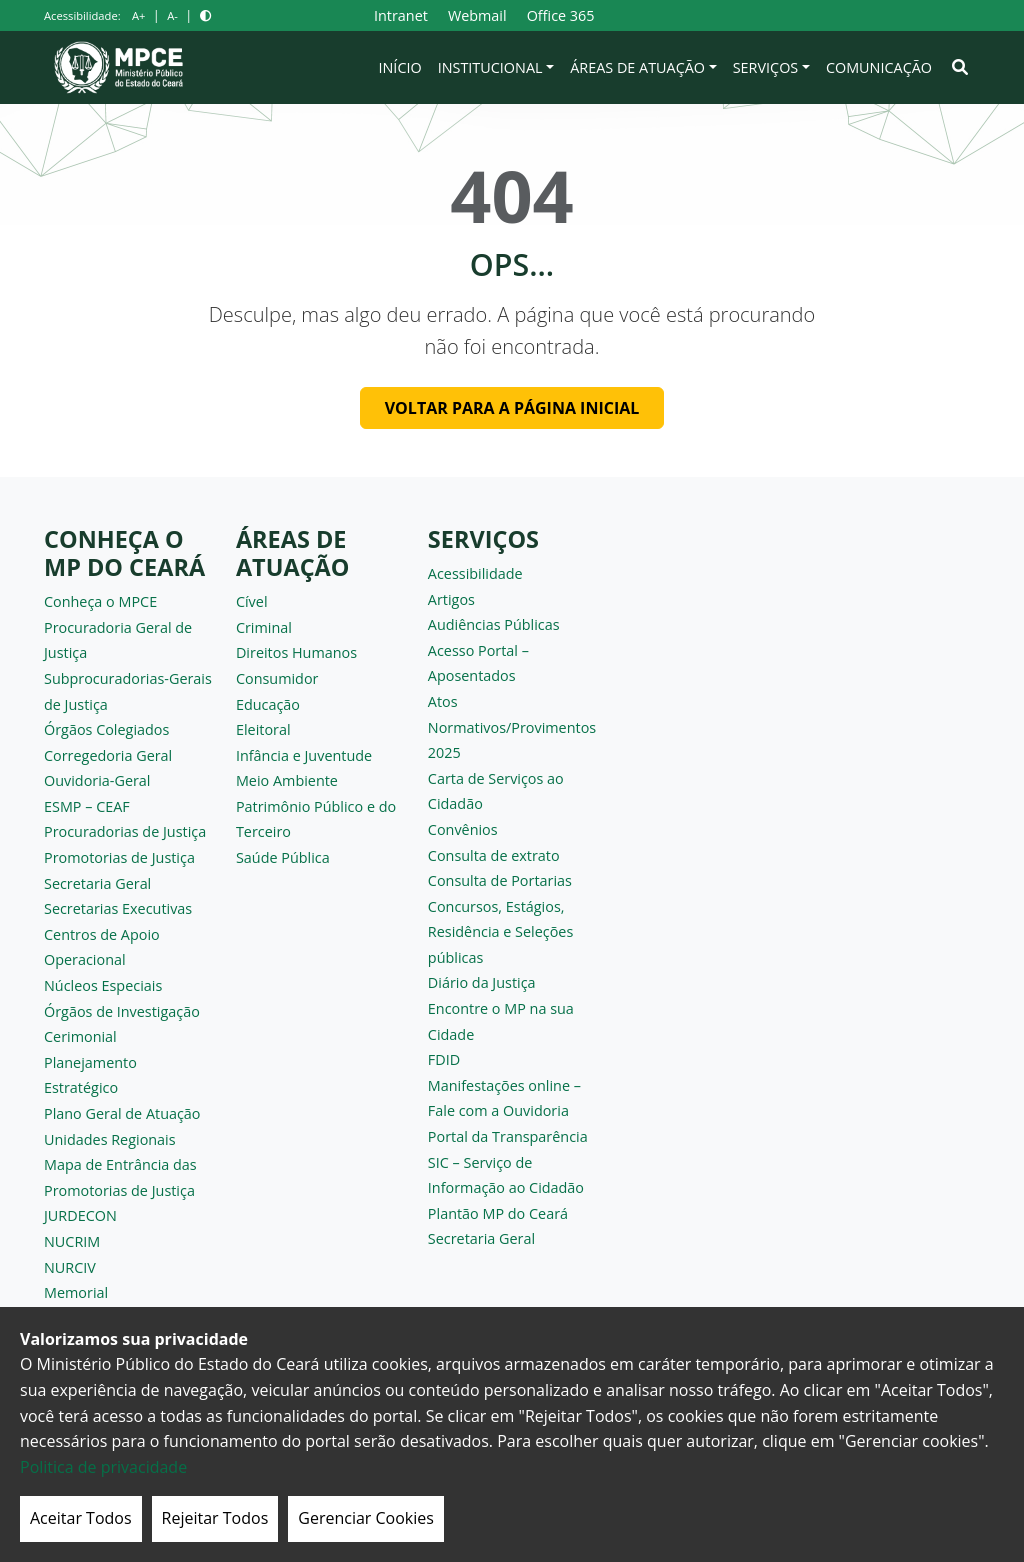 The image size is (1024, 1562). Describe the element at coordinates (296, 652) in the screenshot. I see `Direitos Humanos` at that location.